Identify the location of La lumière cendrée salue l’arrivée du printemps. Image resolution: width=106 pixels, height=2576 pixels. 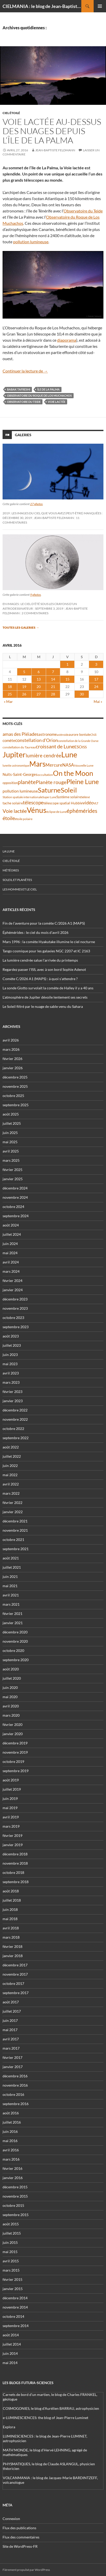
(40, 960).